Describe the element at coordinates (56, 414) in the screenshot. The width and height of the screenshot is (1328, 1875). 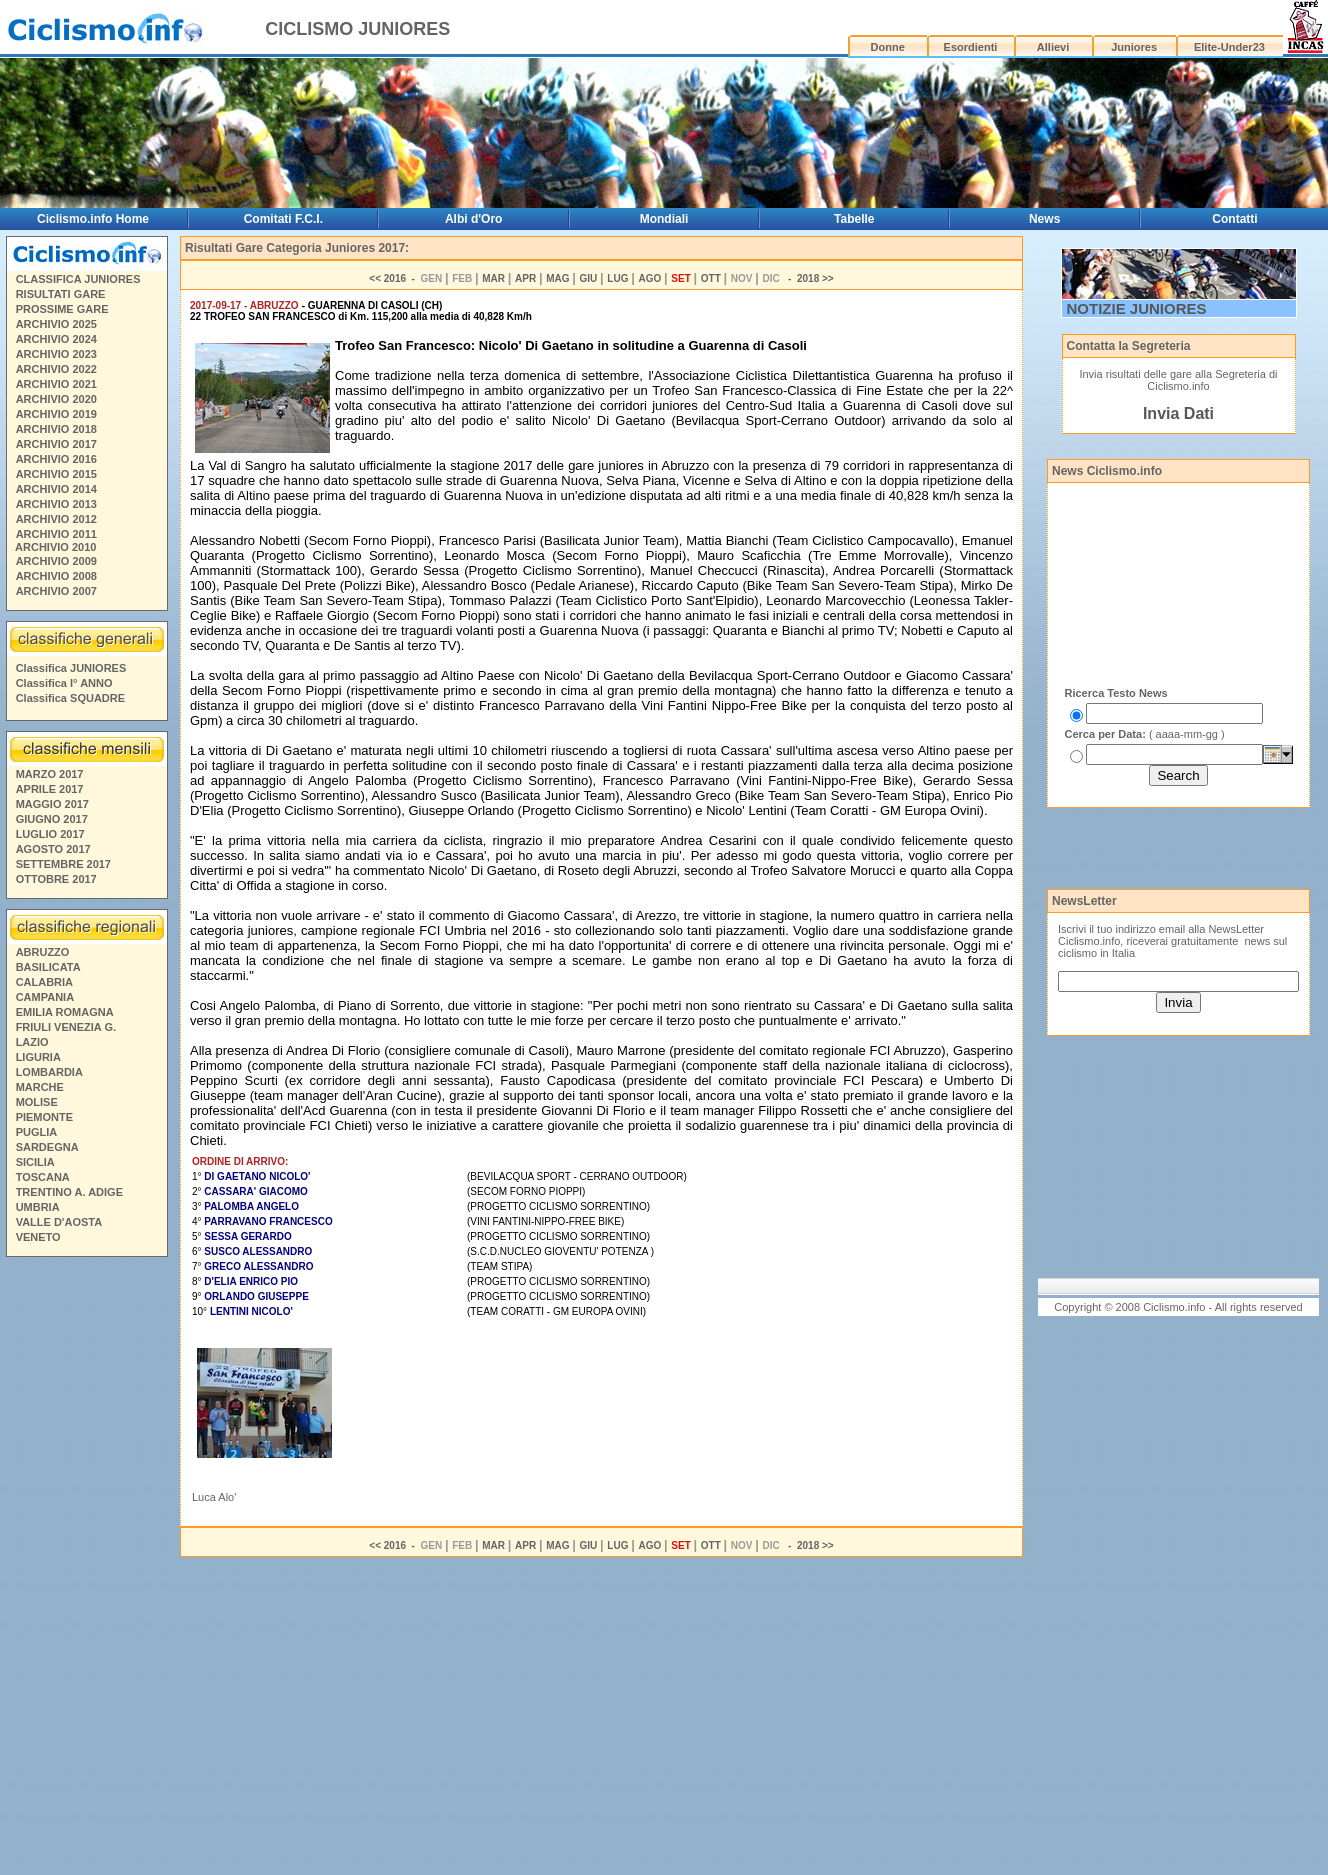
I see `ARCHIVIO 2019` at that location.